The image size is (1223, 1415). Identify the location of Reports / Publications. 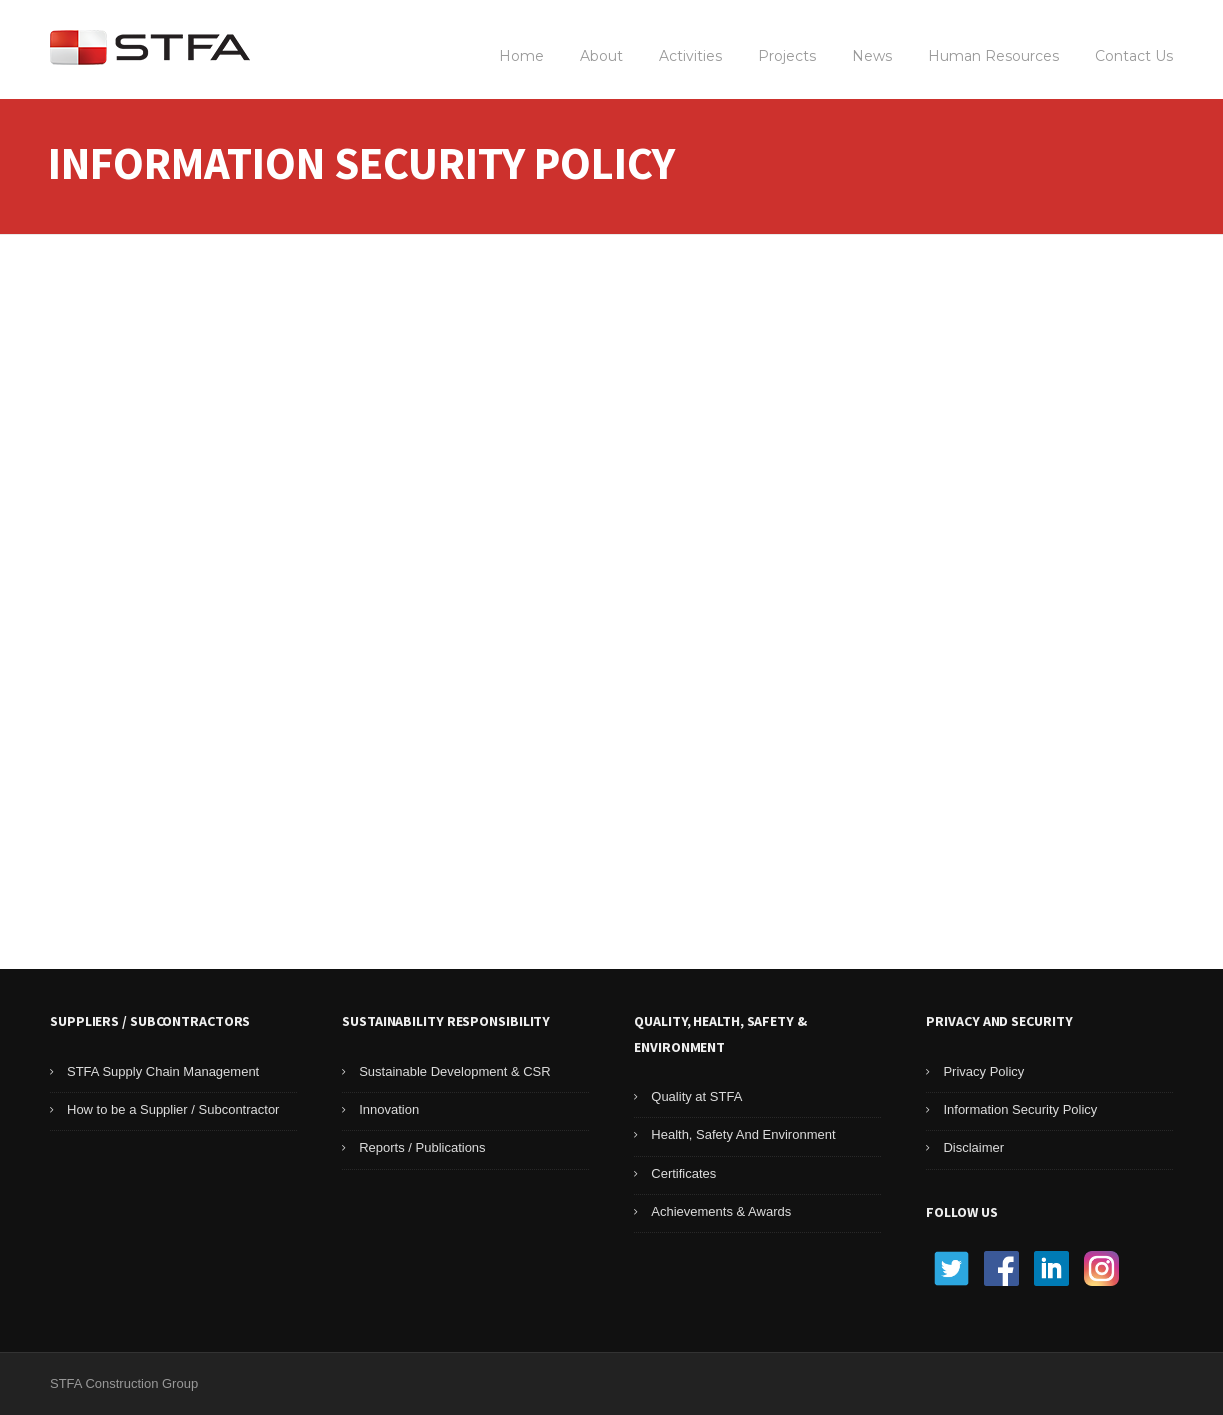
(422, 1147).